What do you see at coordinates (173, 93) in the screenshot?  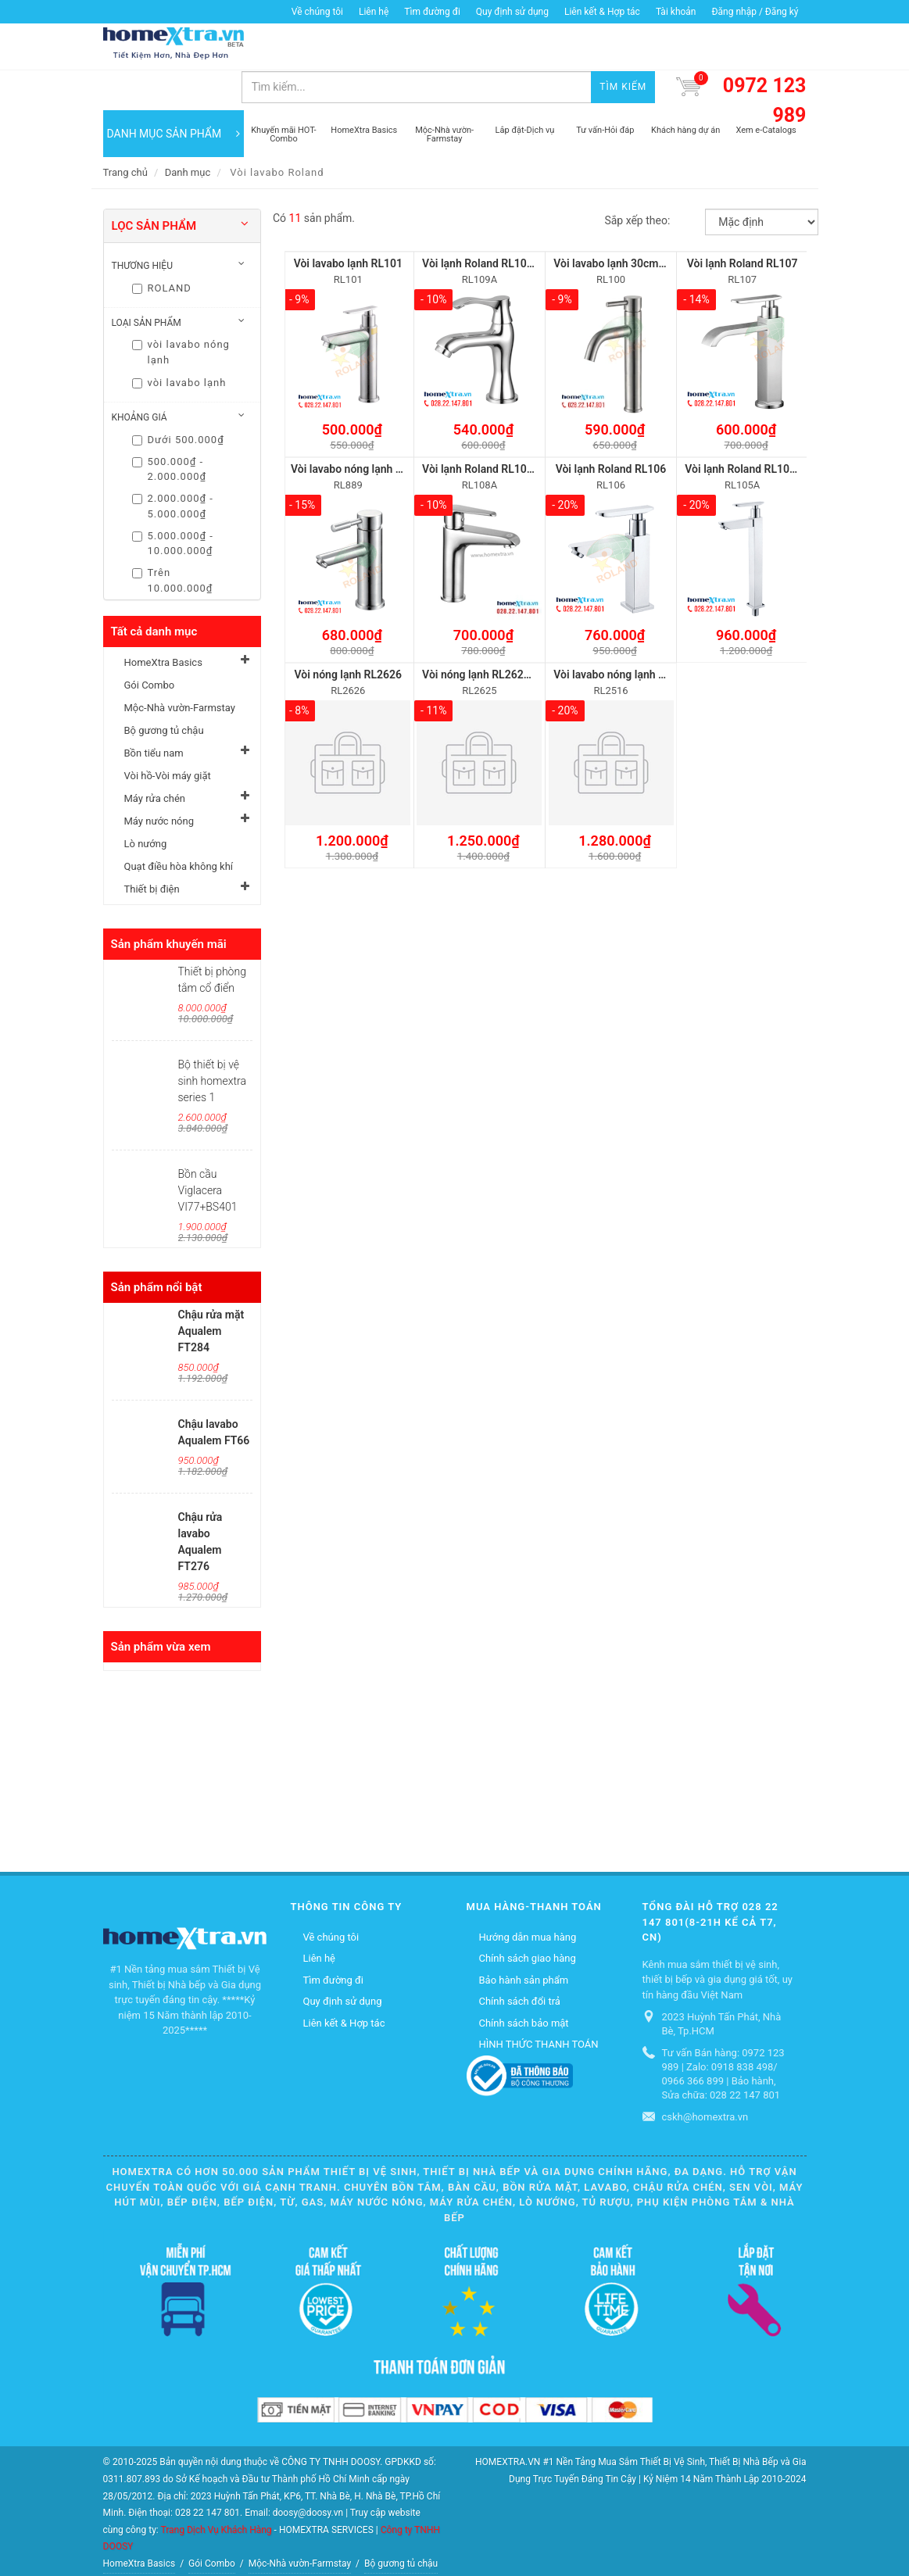 I see `DANH MỤC SẢN PHẨM` at bounding box center [173, 93].